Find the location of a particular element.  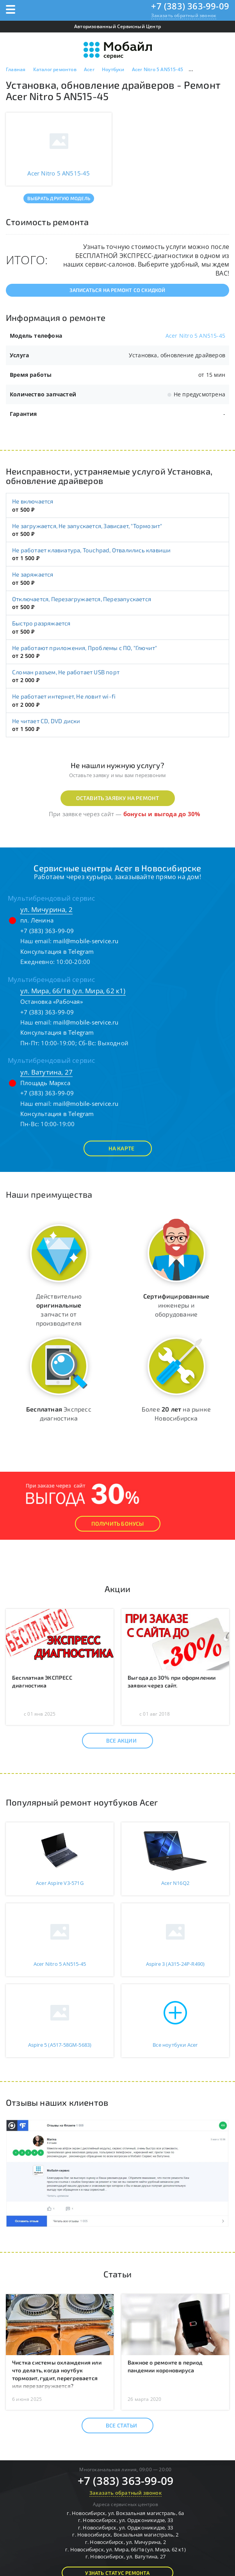

Acer Nitro 5 AN515-45 is located at coordinates (195, 335).